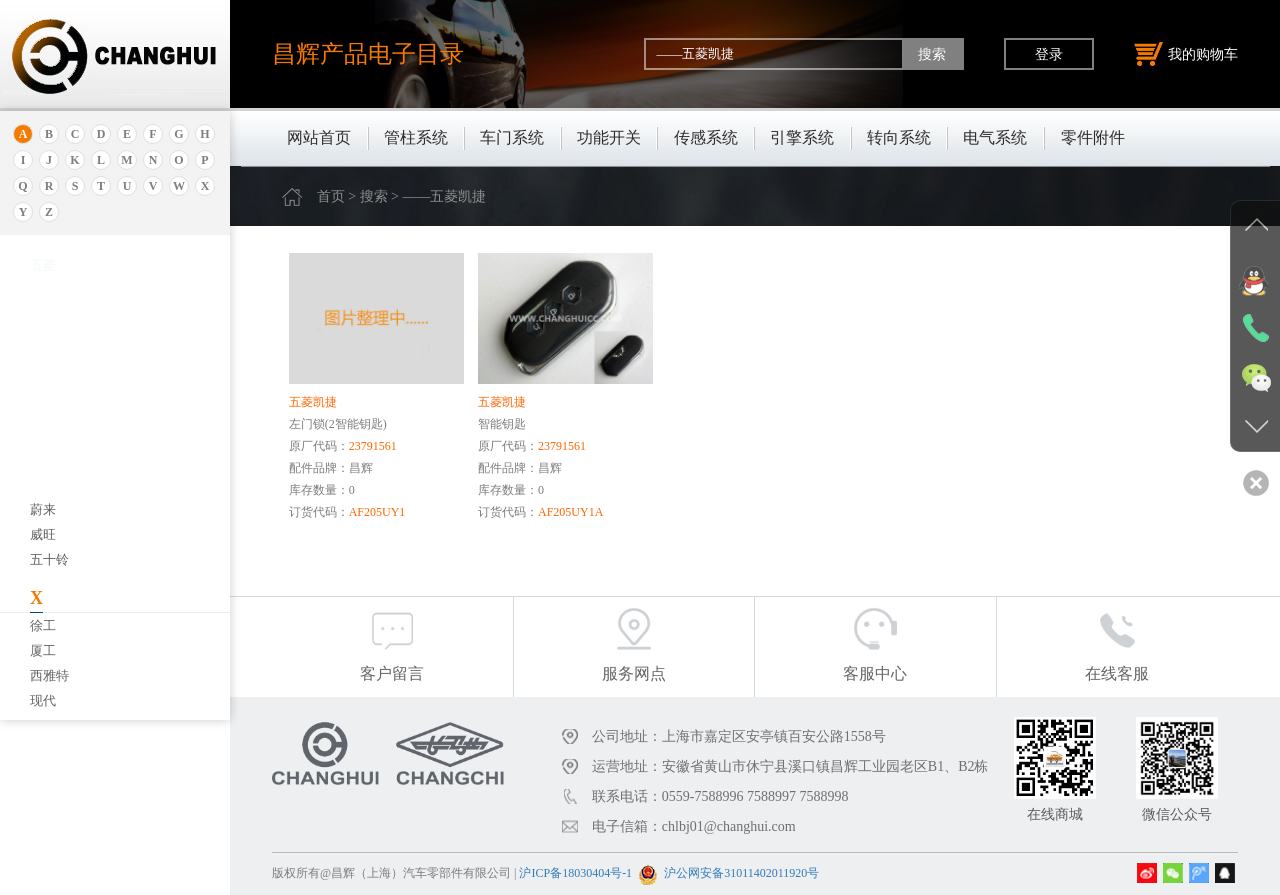 The height and width of the screenshot is (895, 1280). I want to click on 电气系统, so click(995, 137).